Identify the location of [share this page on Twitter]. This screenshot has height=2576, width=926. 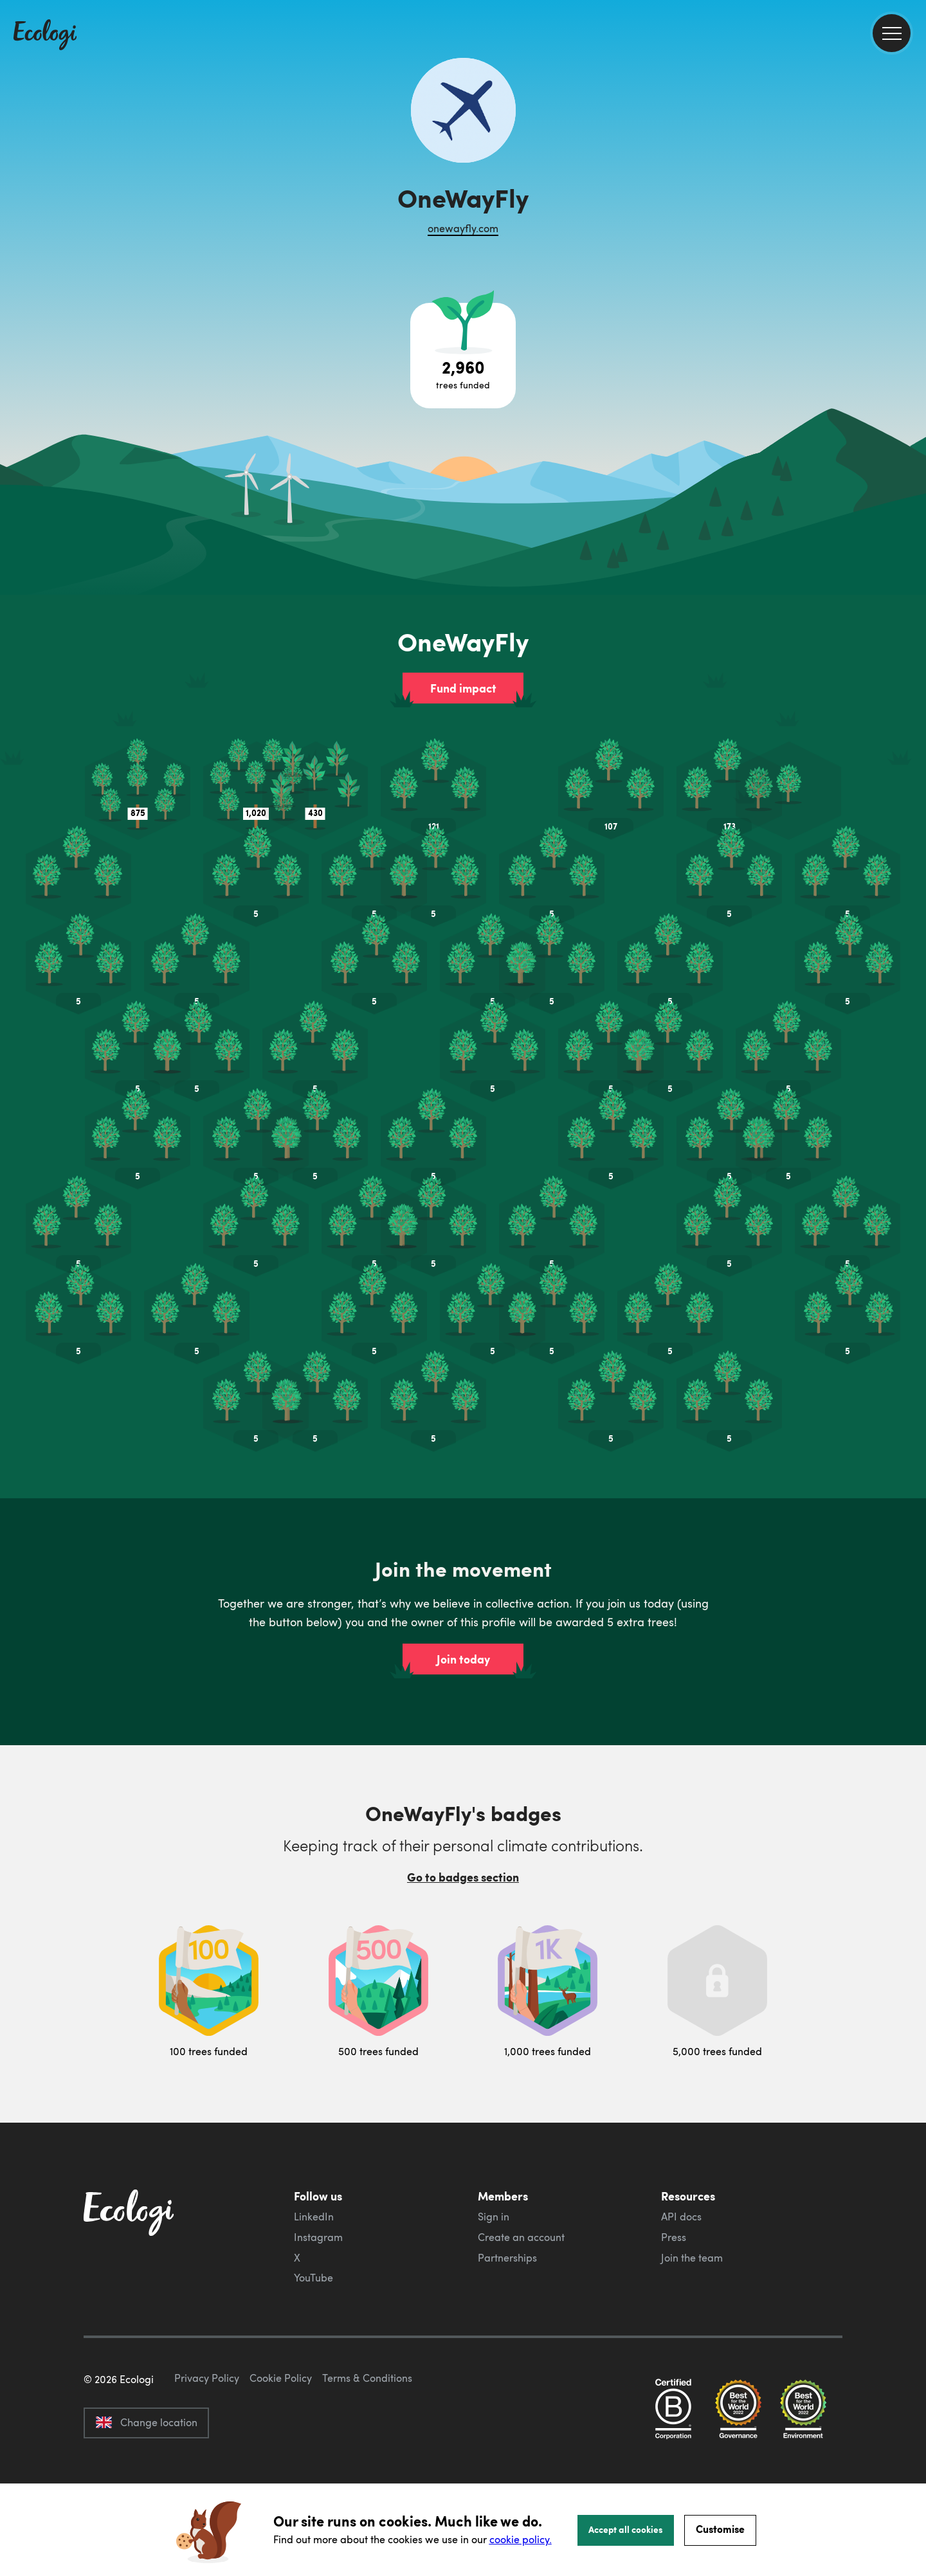
(911, 210).